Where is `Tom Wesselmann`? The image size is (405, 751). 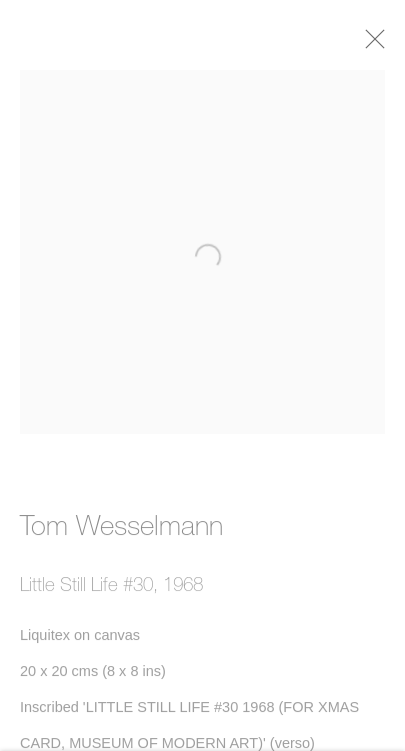
Tom Wesselmann is located at coordinates (121, 530).